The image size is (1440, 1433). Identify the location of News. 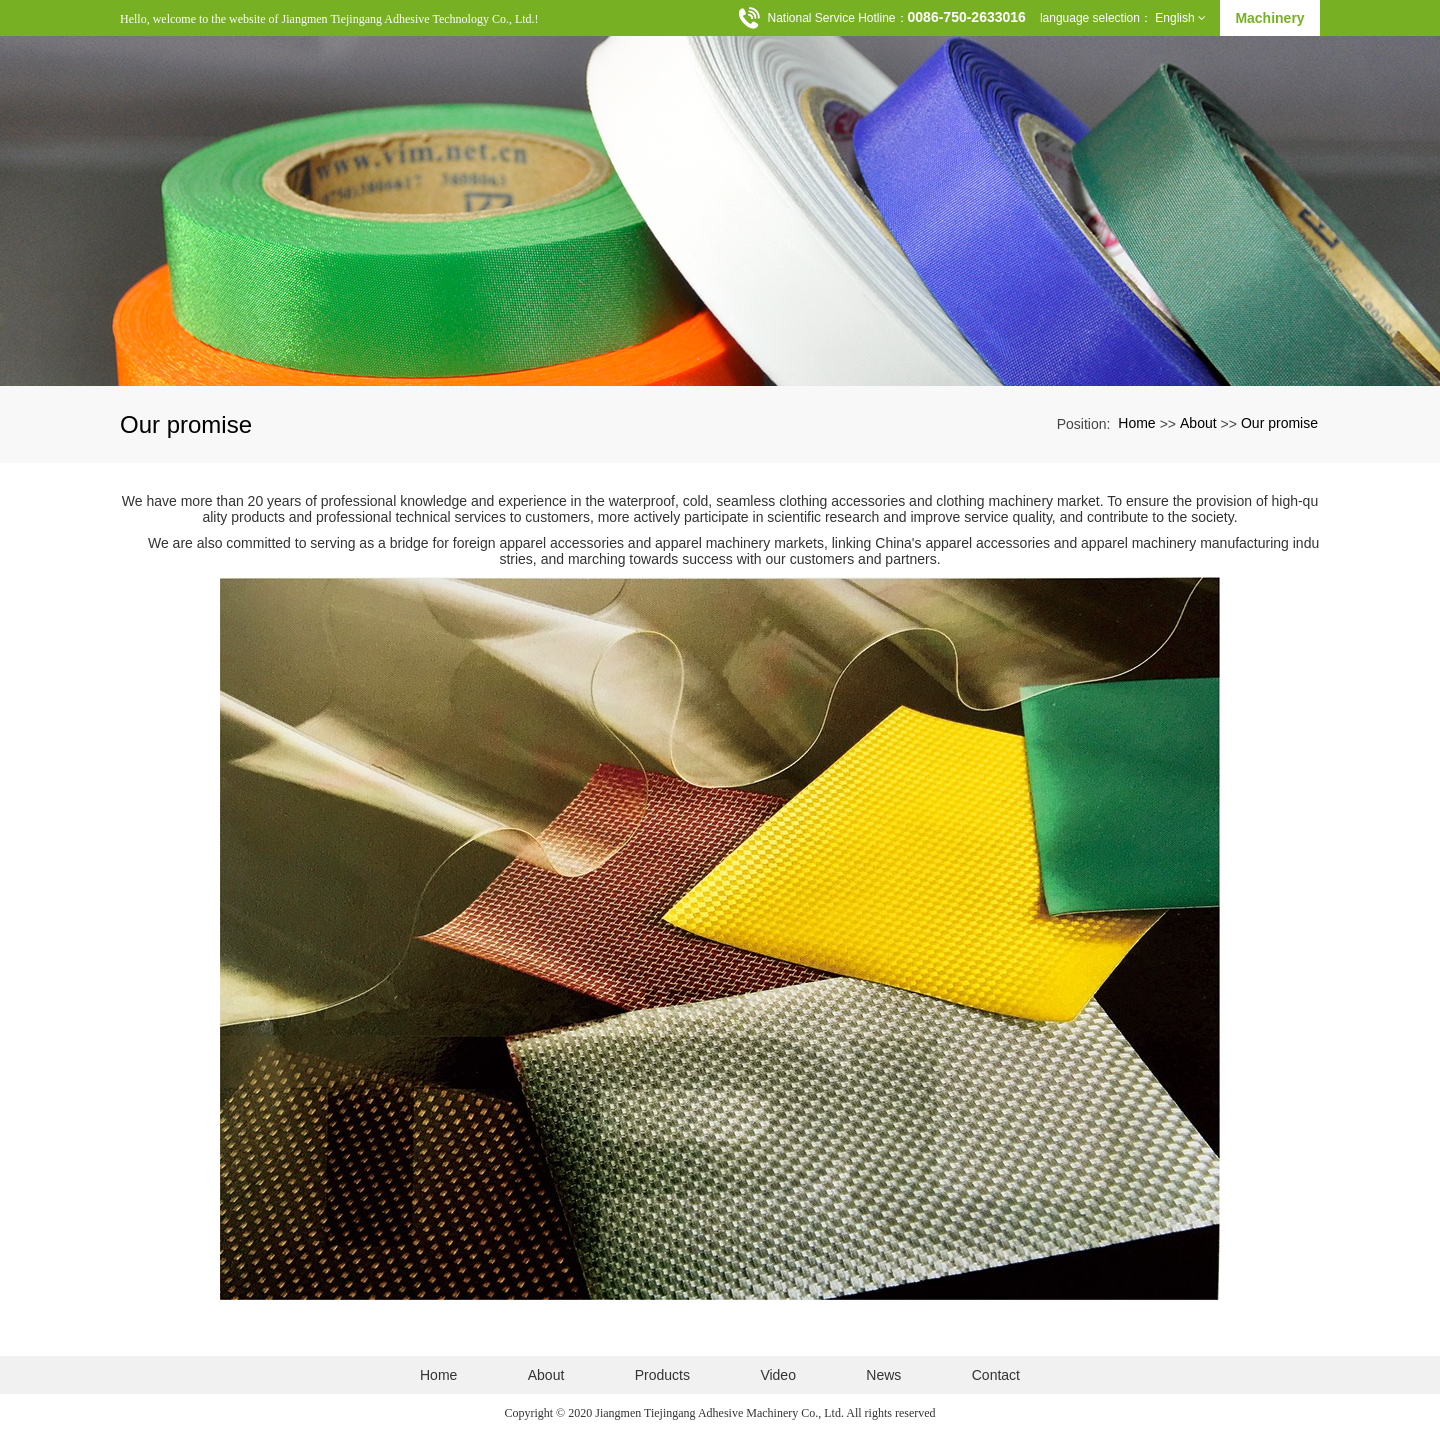
(883, 1375).